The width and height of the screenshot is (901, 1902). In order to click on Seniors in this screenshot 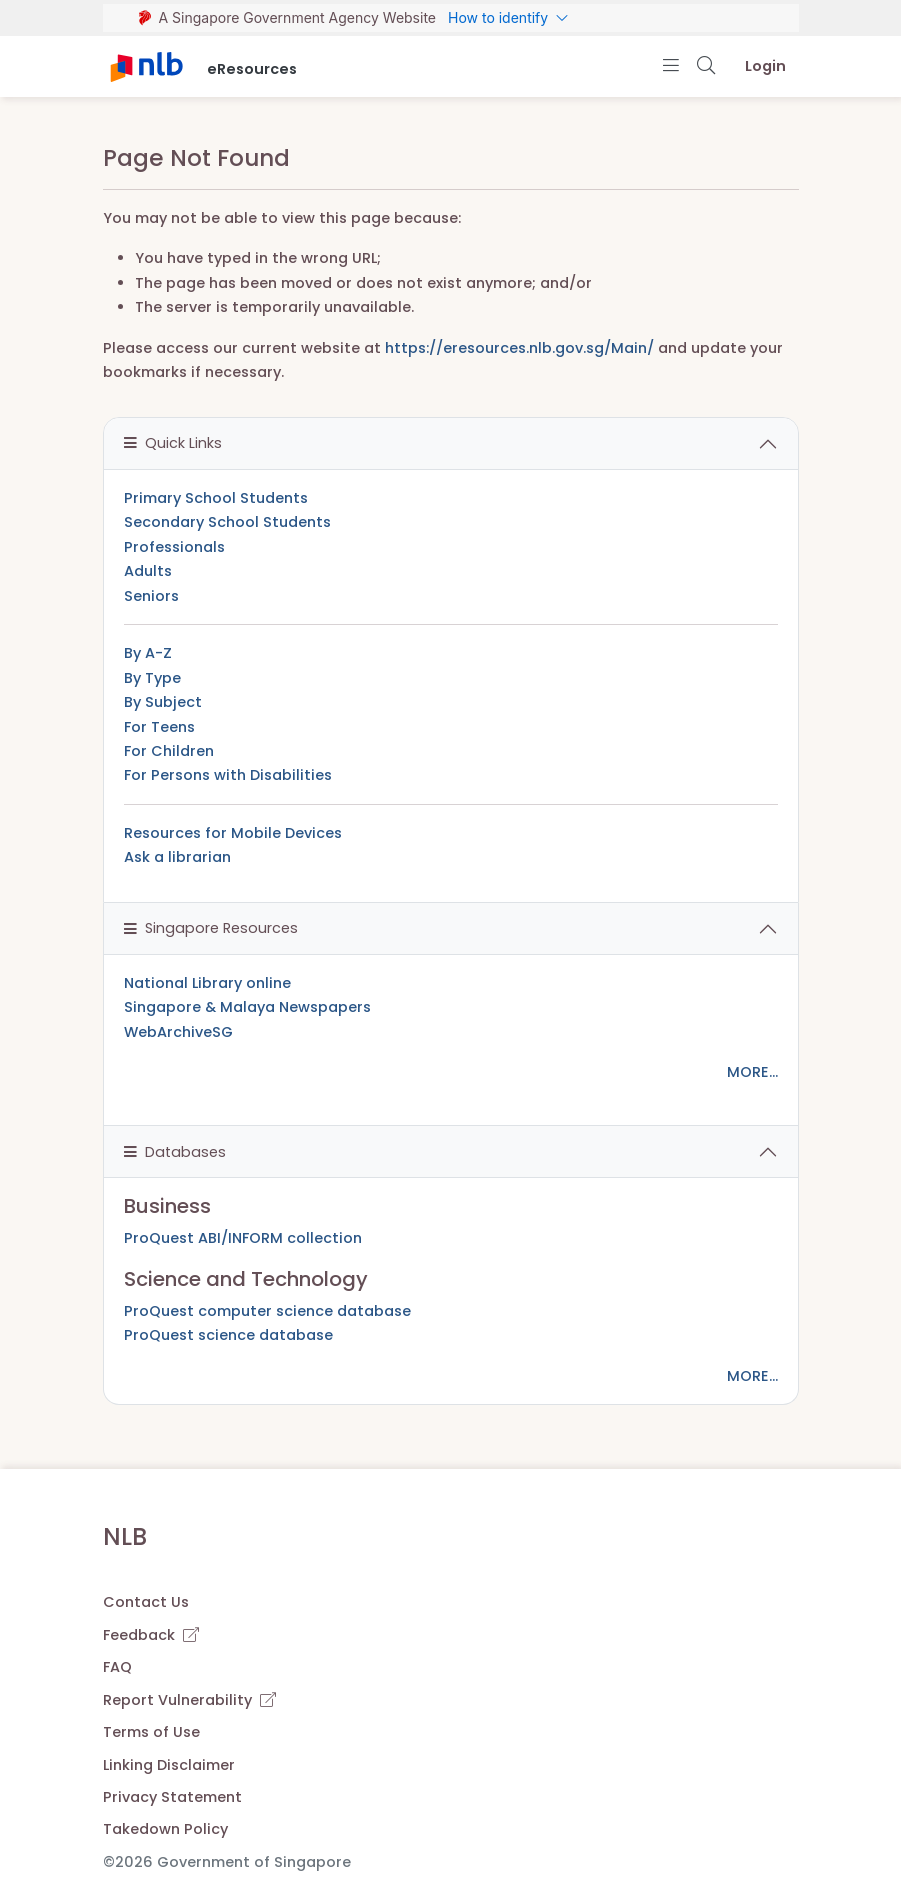, I will do `click(151, 596)`.